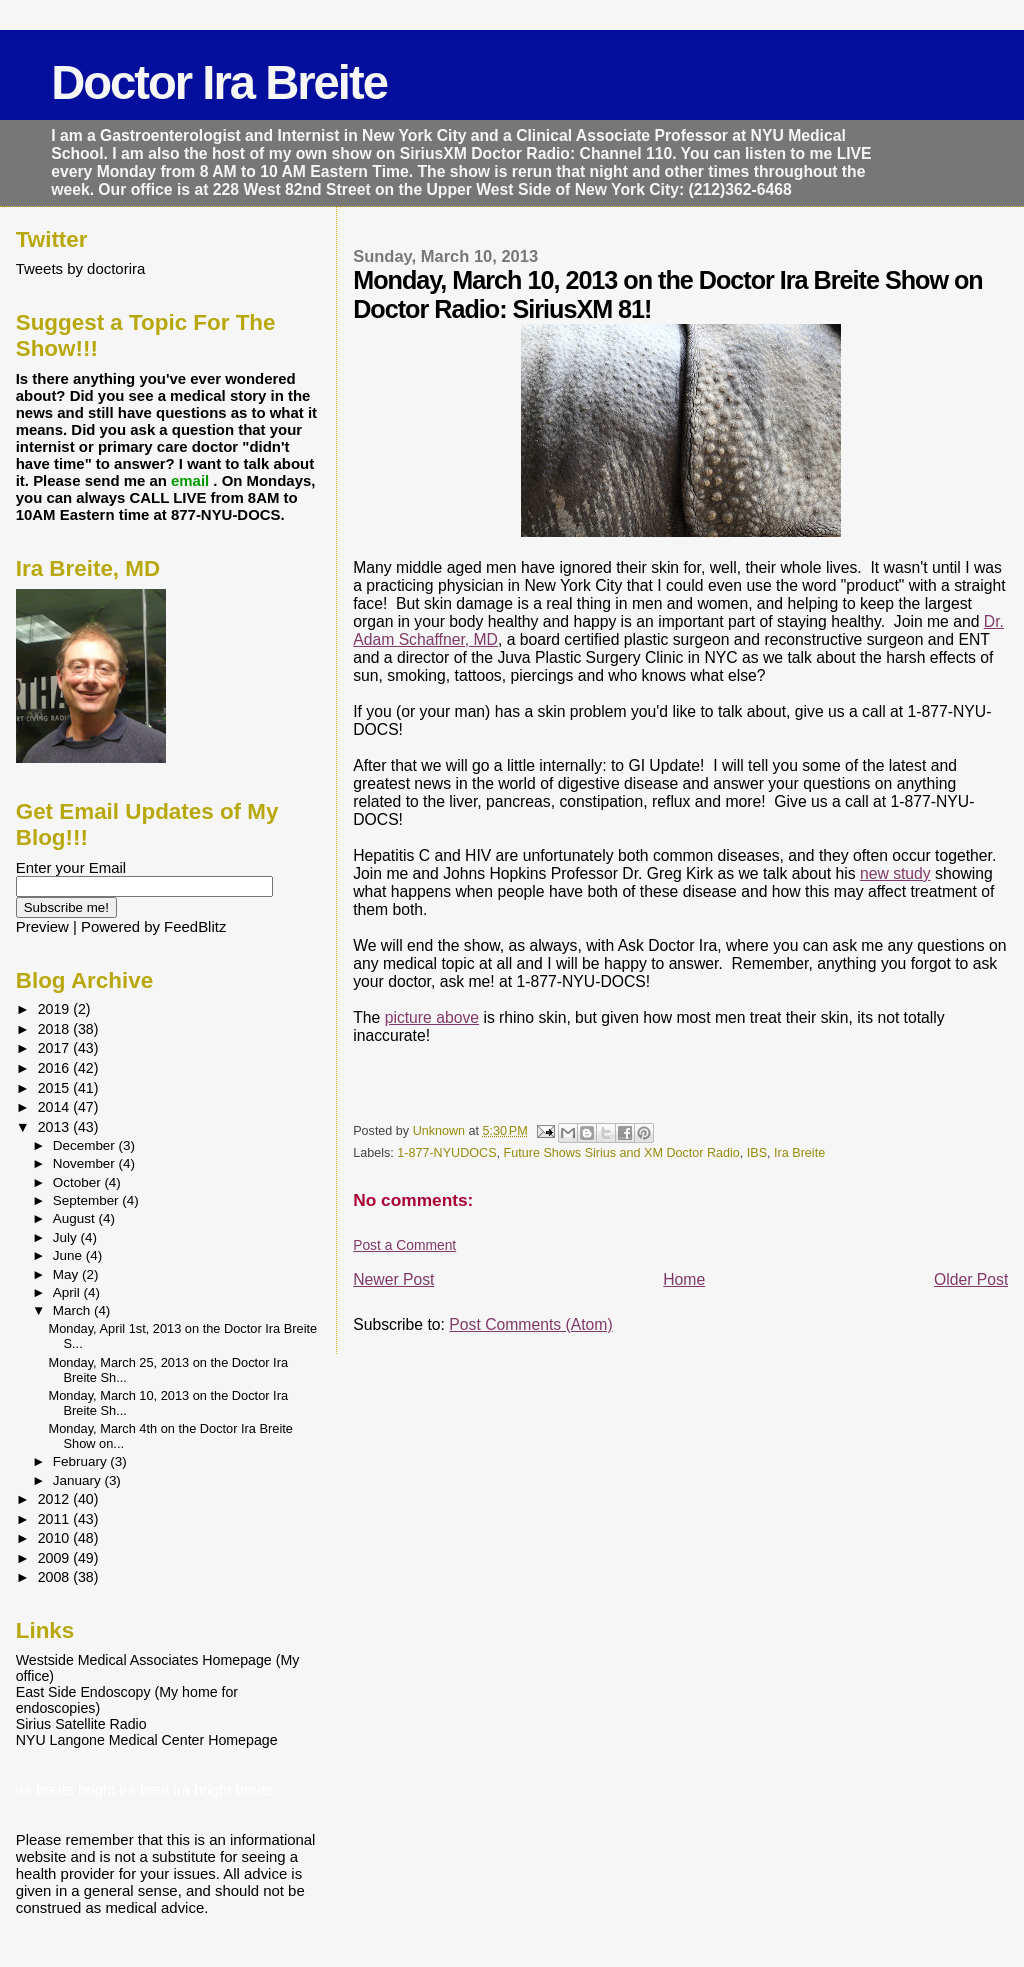 This screenshot has height=1967, width=1024. Describe the element at coordinates (76, 1218) in the screenshot. I see `August` at that location.